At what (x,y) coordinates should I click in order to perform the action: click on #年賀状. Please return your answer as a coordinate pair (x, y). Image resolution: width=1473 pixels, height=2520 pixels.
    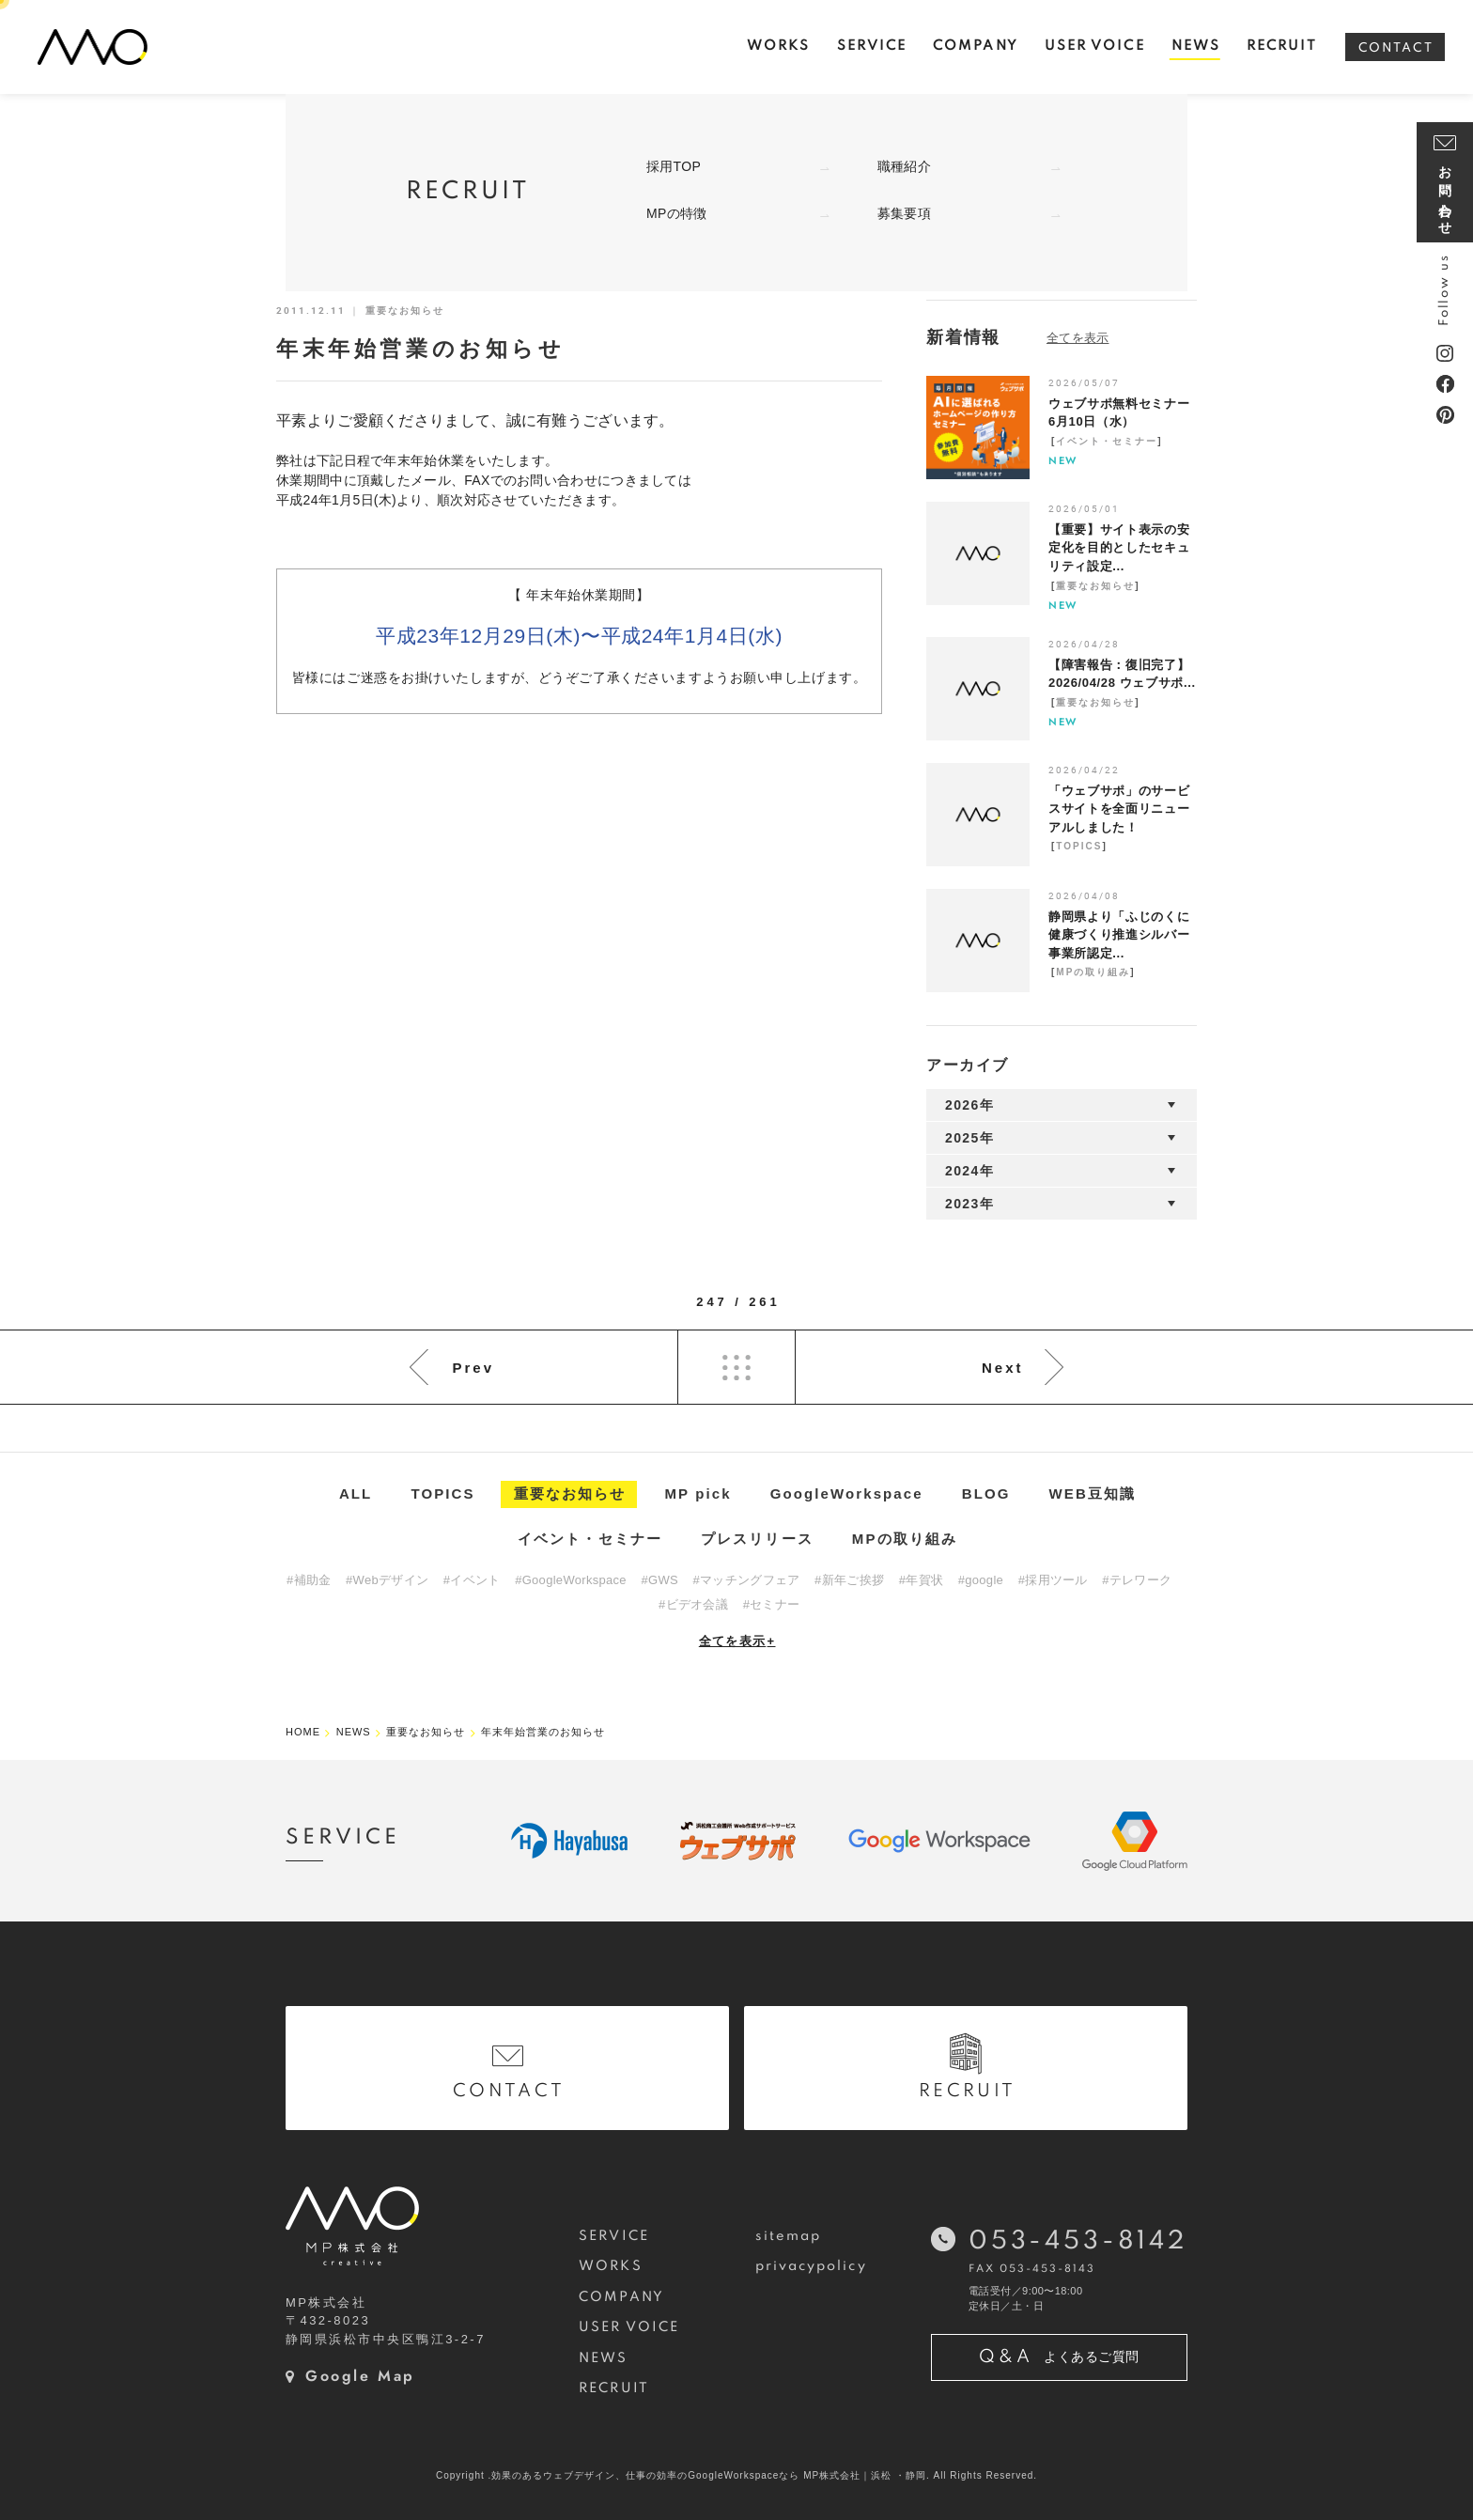
    Looking at the image, I should click on (921, 1580).